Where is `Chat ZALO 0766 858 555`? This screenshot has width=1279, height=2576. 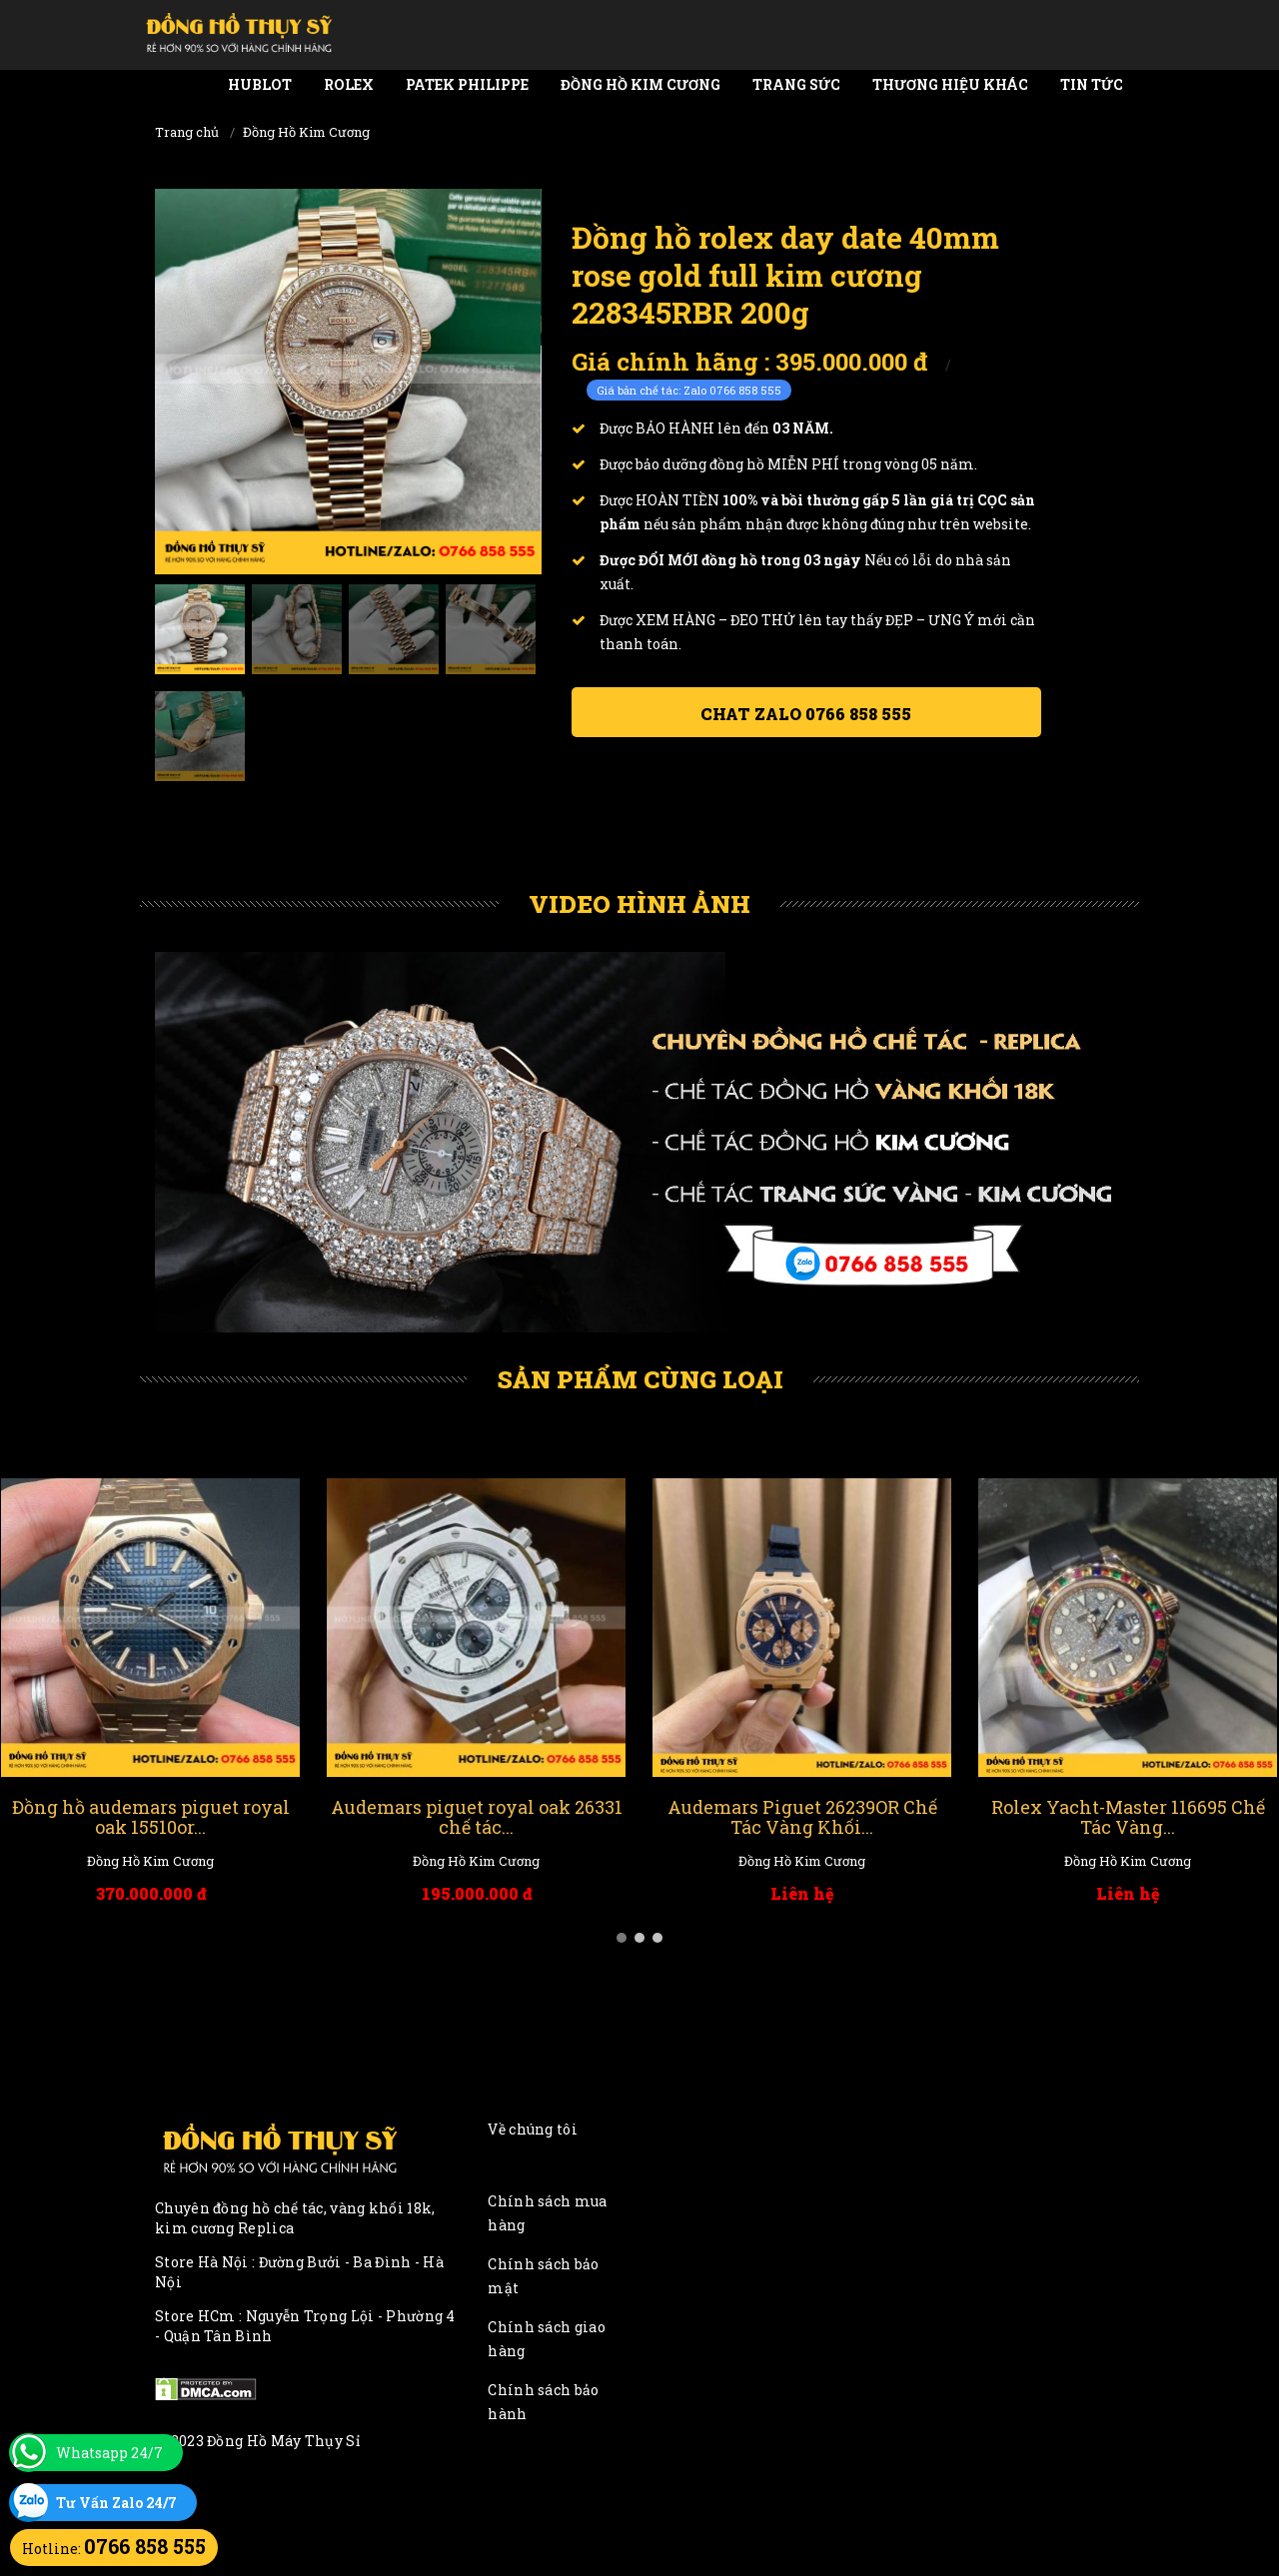 Chat ZALO 0766 858 555 is located at coordinates (805, 713).